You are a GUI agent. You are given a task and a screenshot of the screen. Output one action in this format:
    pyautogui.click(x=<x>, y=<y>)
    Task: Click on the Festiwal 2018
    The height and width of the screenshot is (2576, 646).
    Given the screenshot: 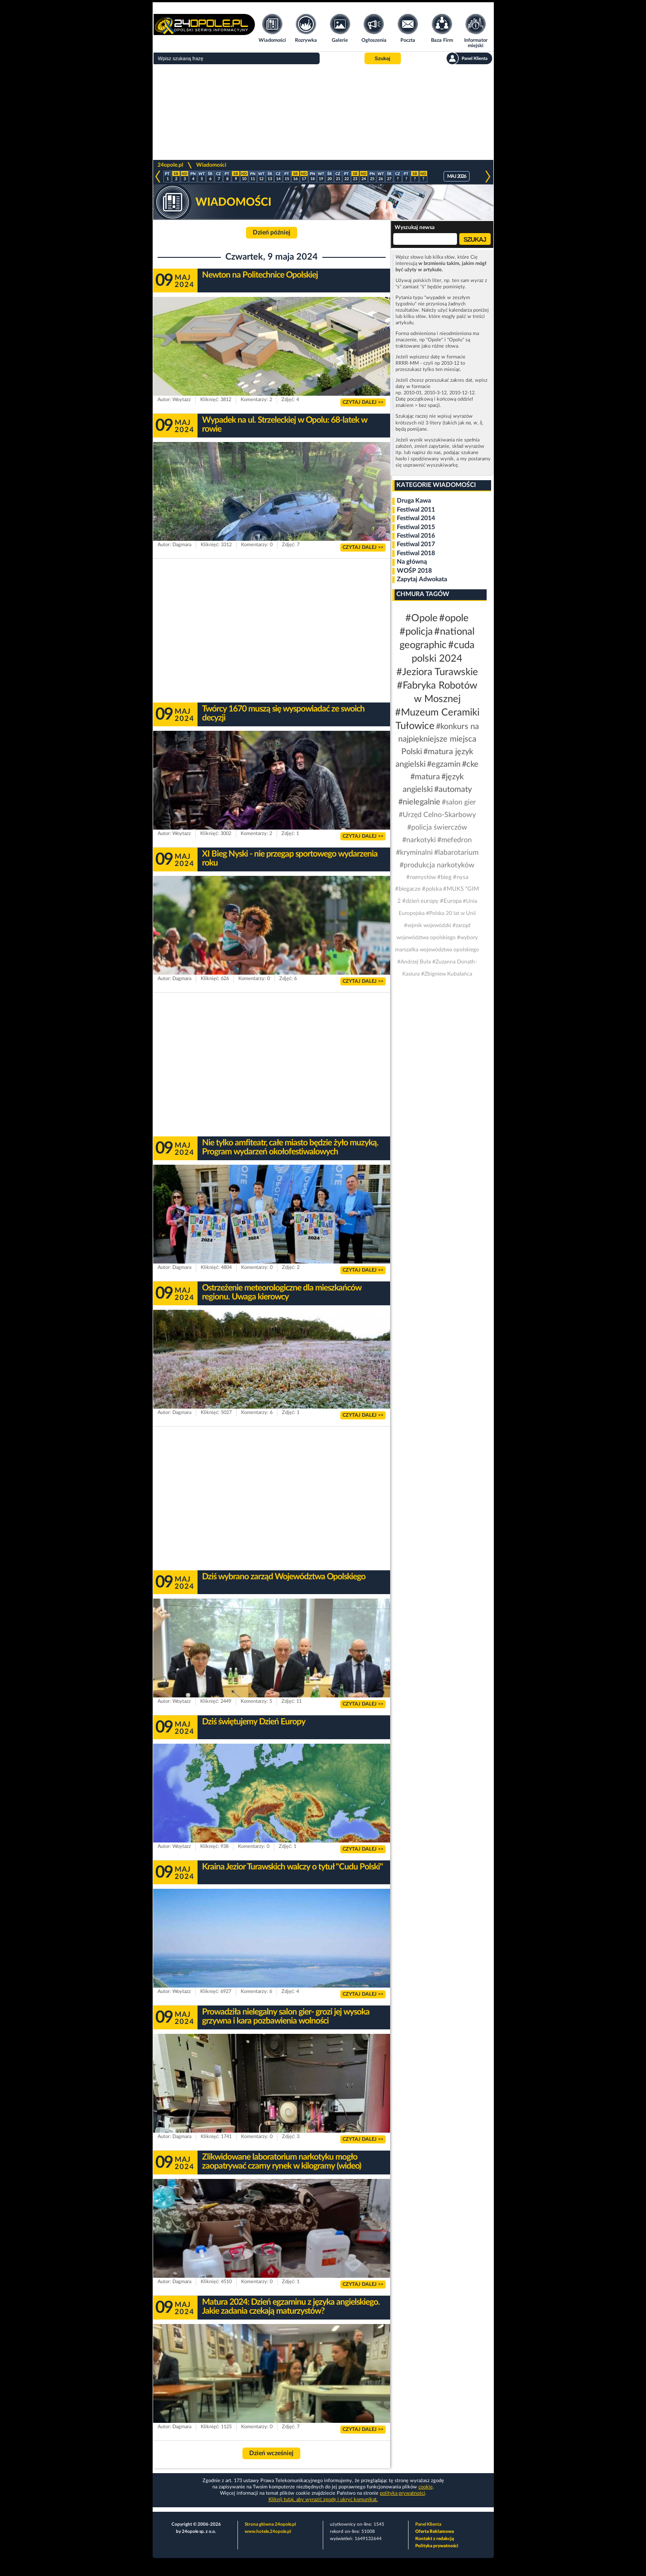 What is the action you would take?
    pyautogui.click(x=416, y=553)
    